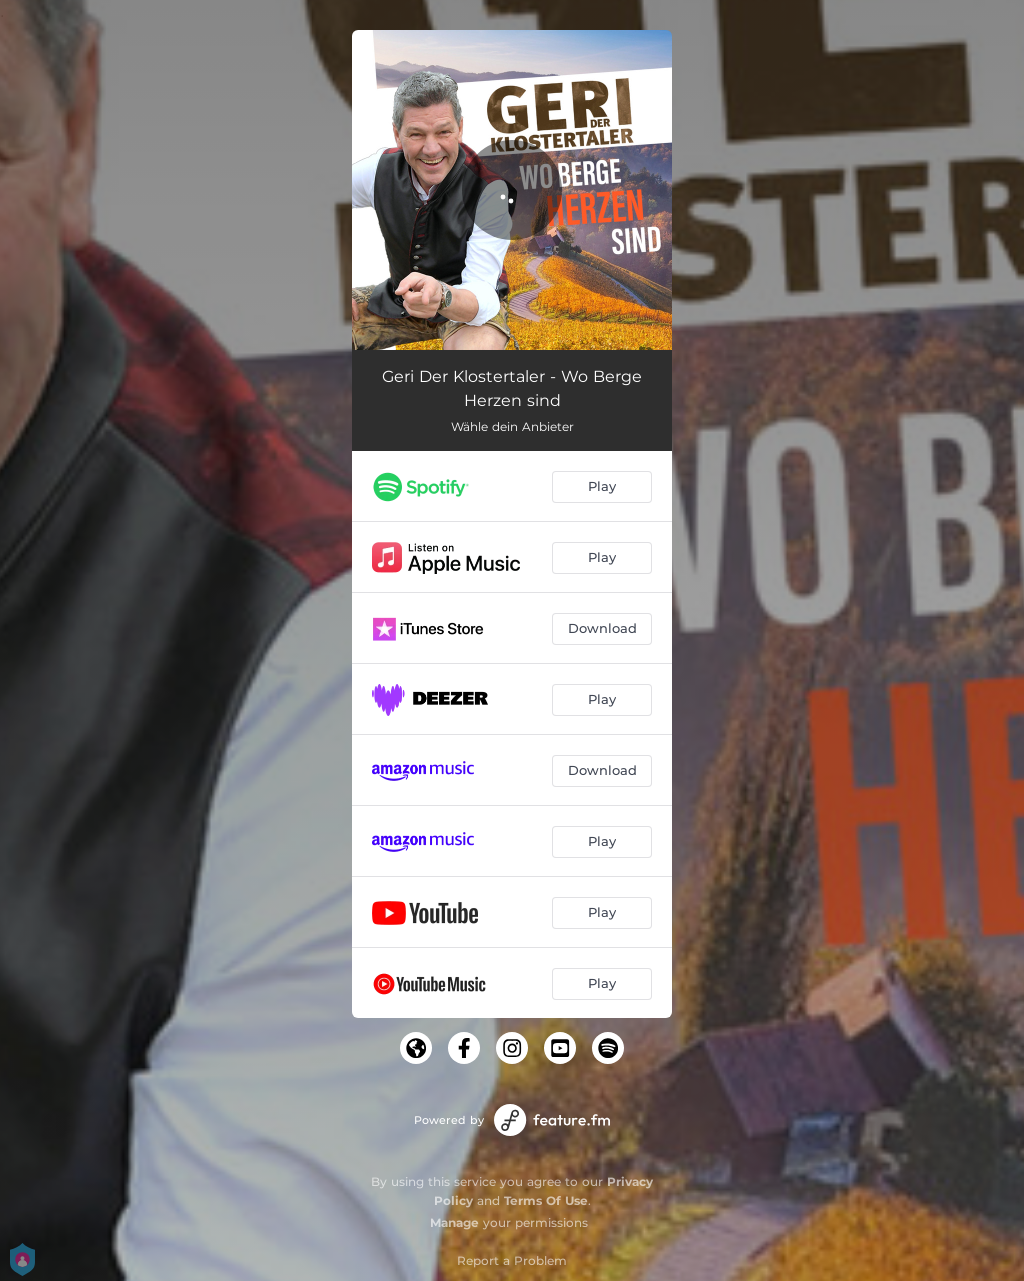 The width and height of the screenshot is (1024, 1281). What do you see at coordinates (546, 1200) in the screenshot?
I see `Terms Of Use` at bounding box center [546, 1200].